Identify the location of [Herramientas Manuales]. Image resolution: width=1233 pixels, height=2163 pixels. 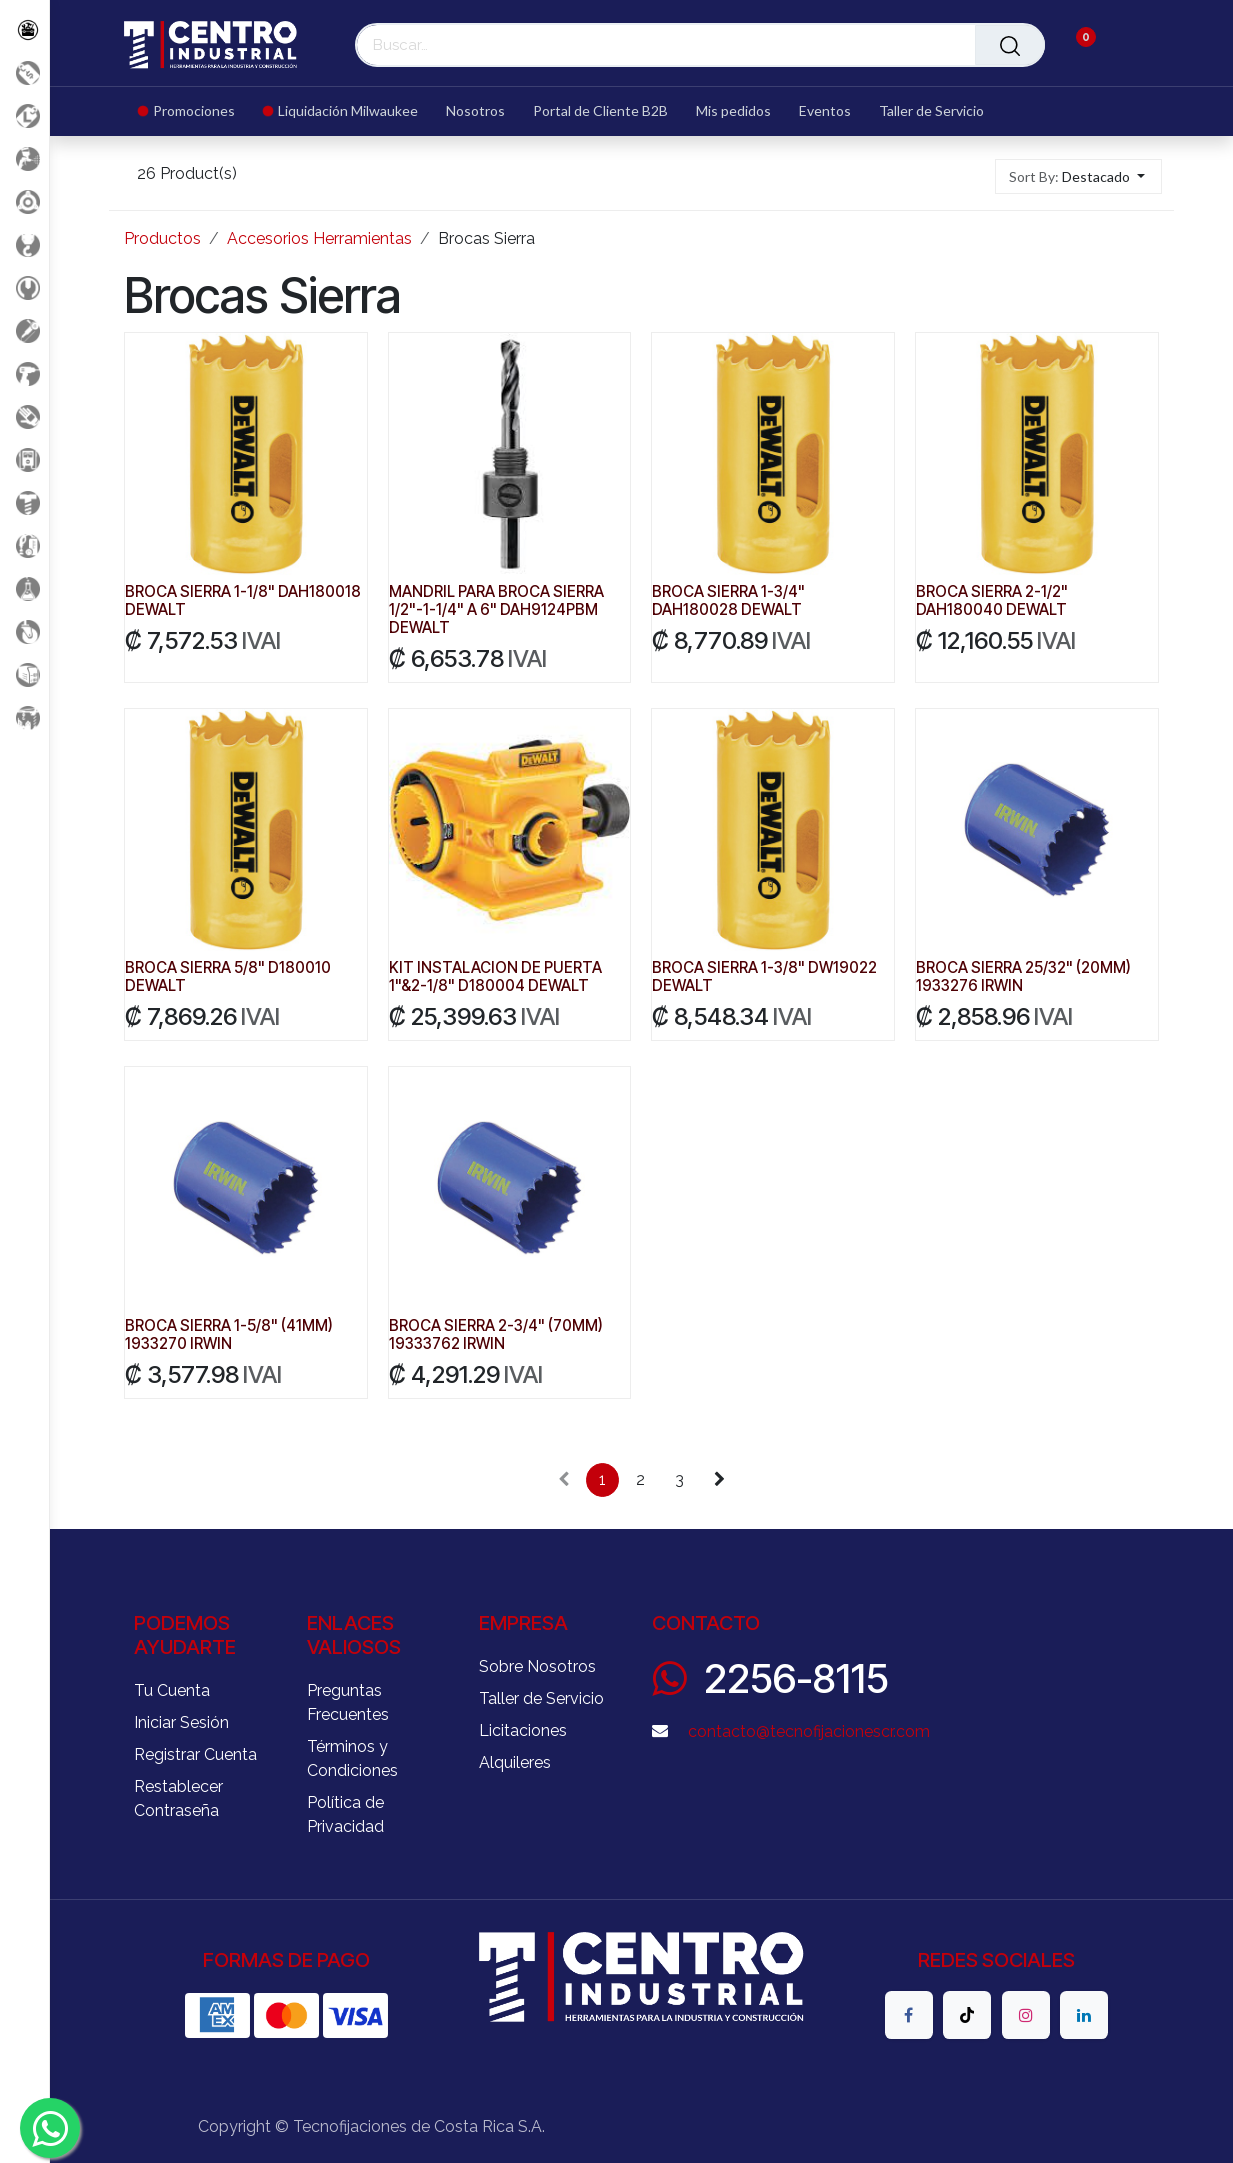
(24, 287).